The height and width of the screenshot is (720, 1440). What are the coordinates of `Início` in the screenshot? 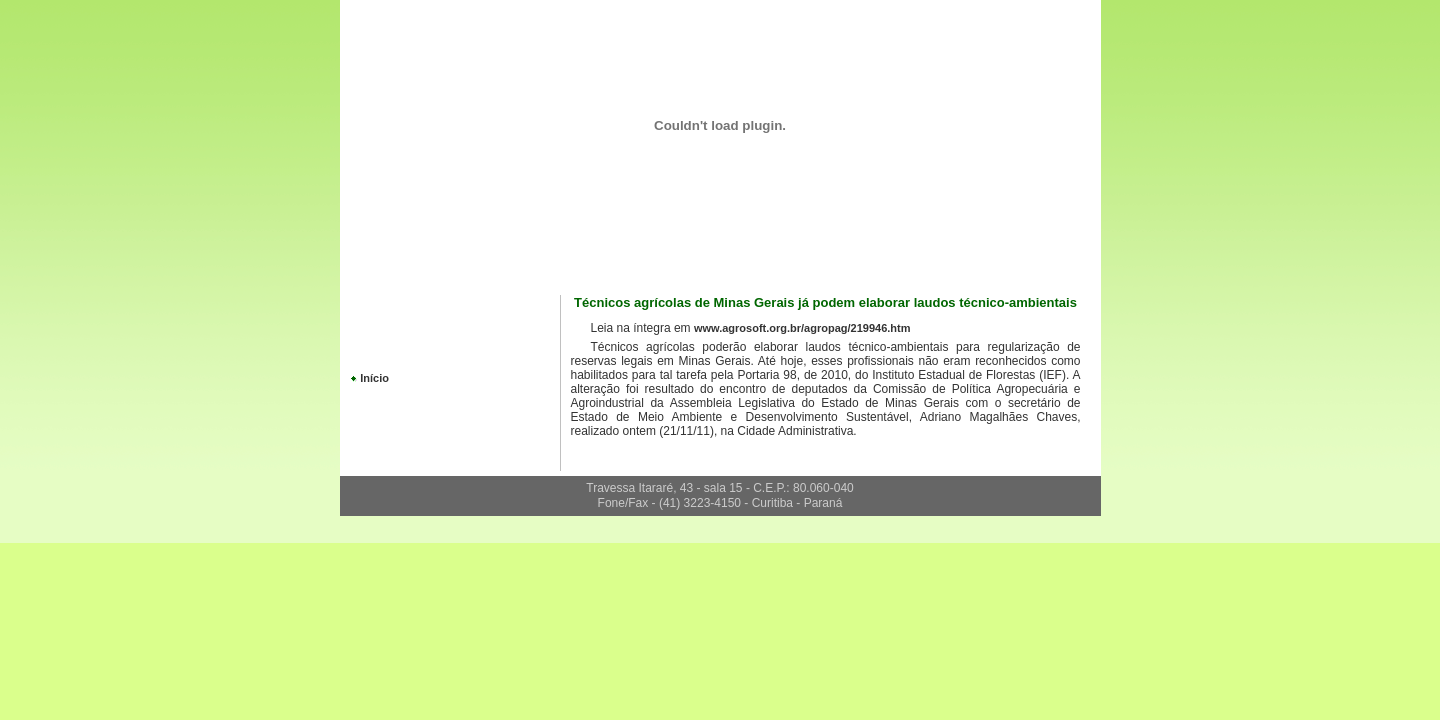 It's located at (374, 378).